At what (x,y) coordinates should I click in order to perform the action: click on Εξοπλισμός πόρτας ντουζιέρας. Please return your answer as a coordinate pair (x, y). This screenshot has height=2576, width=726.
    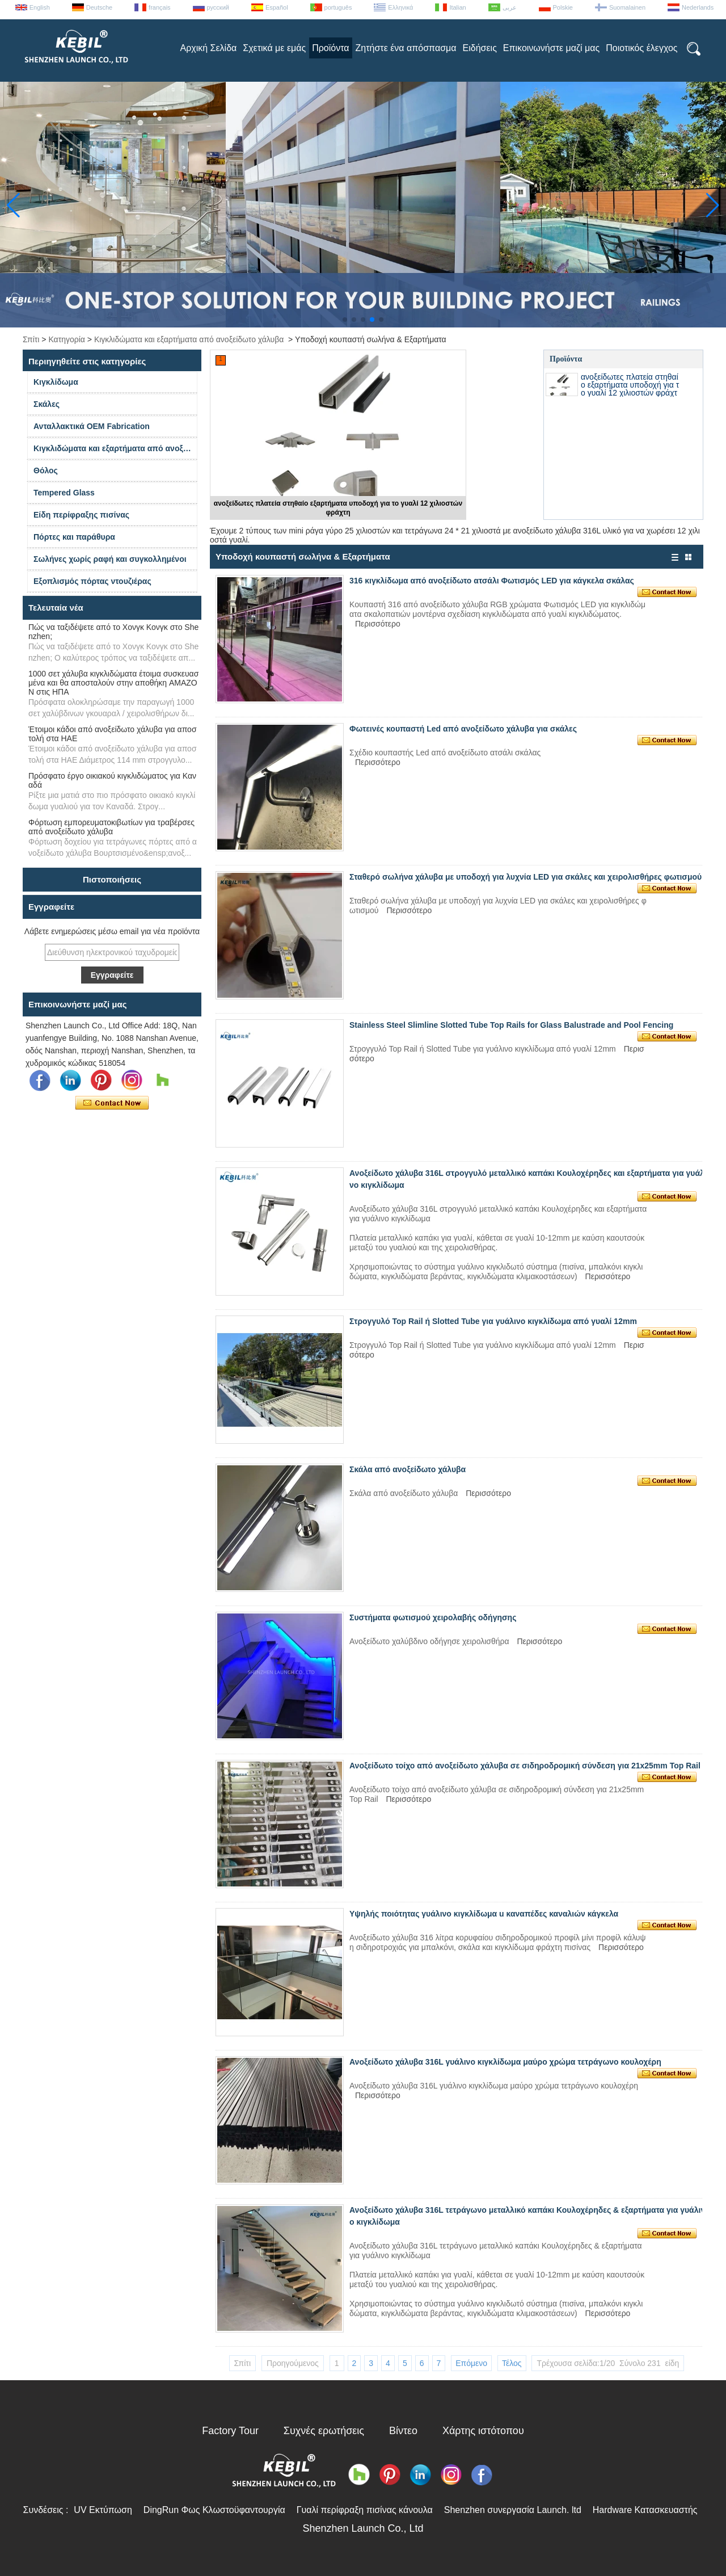
    Looking at the image, I should click on (92, 581).